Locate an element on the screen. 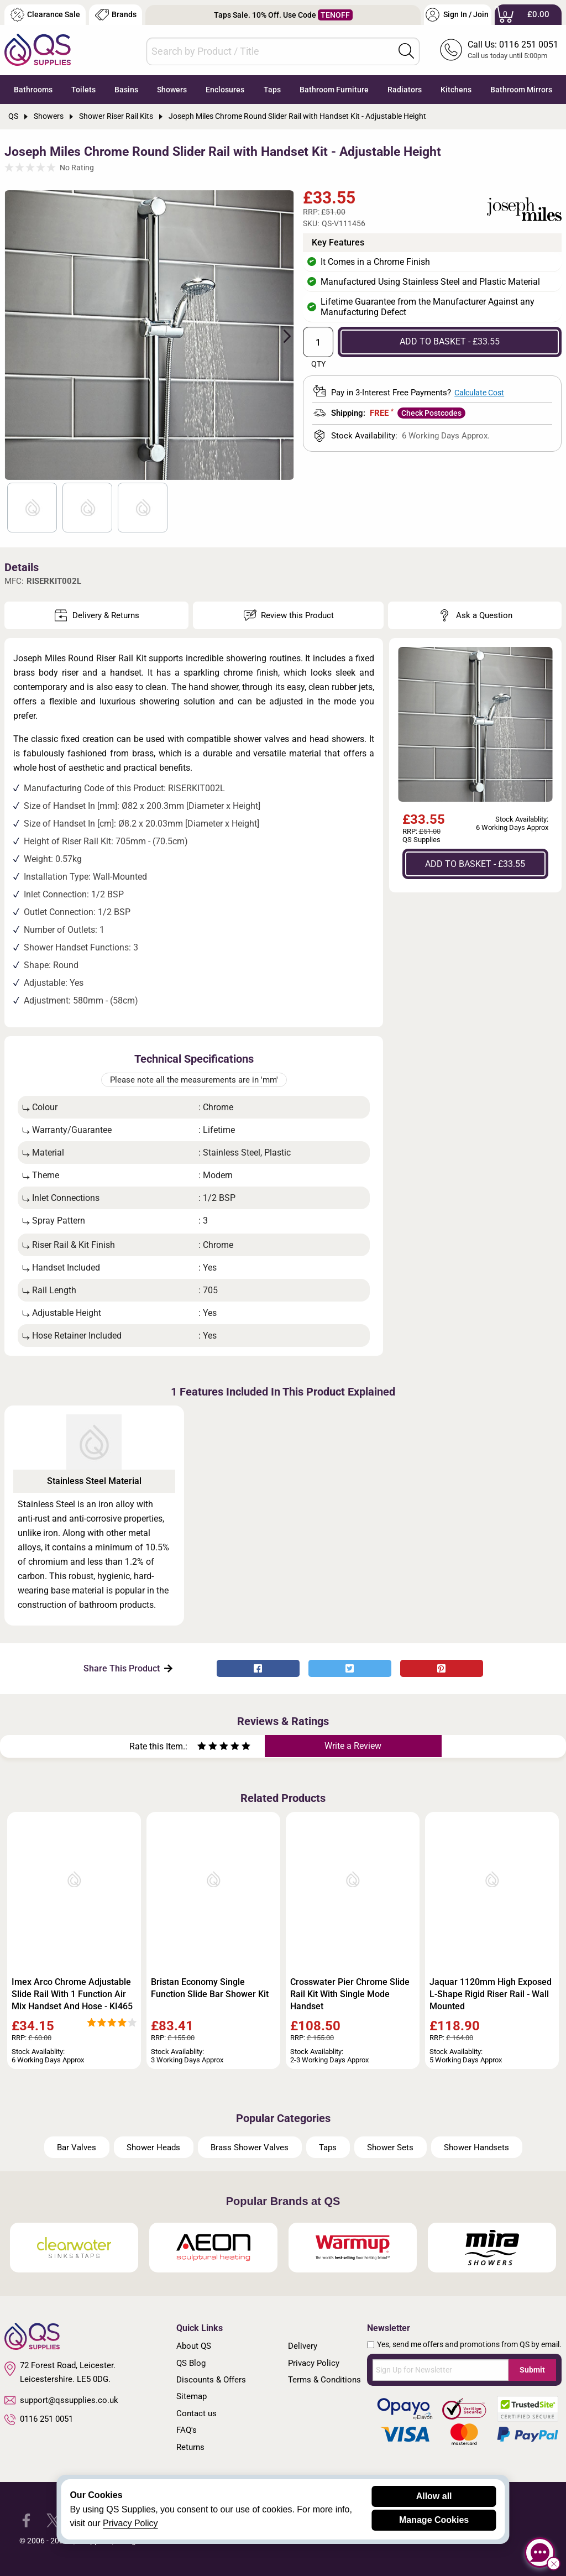  Brass Shower Valves is located at coordinates (250, 2147).